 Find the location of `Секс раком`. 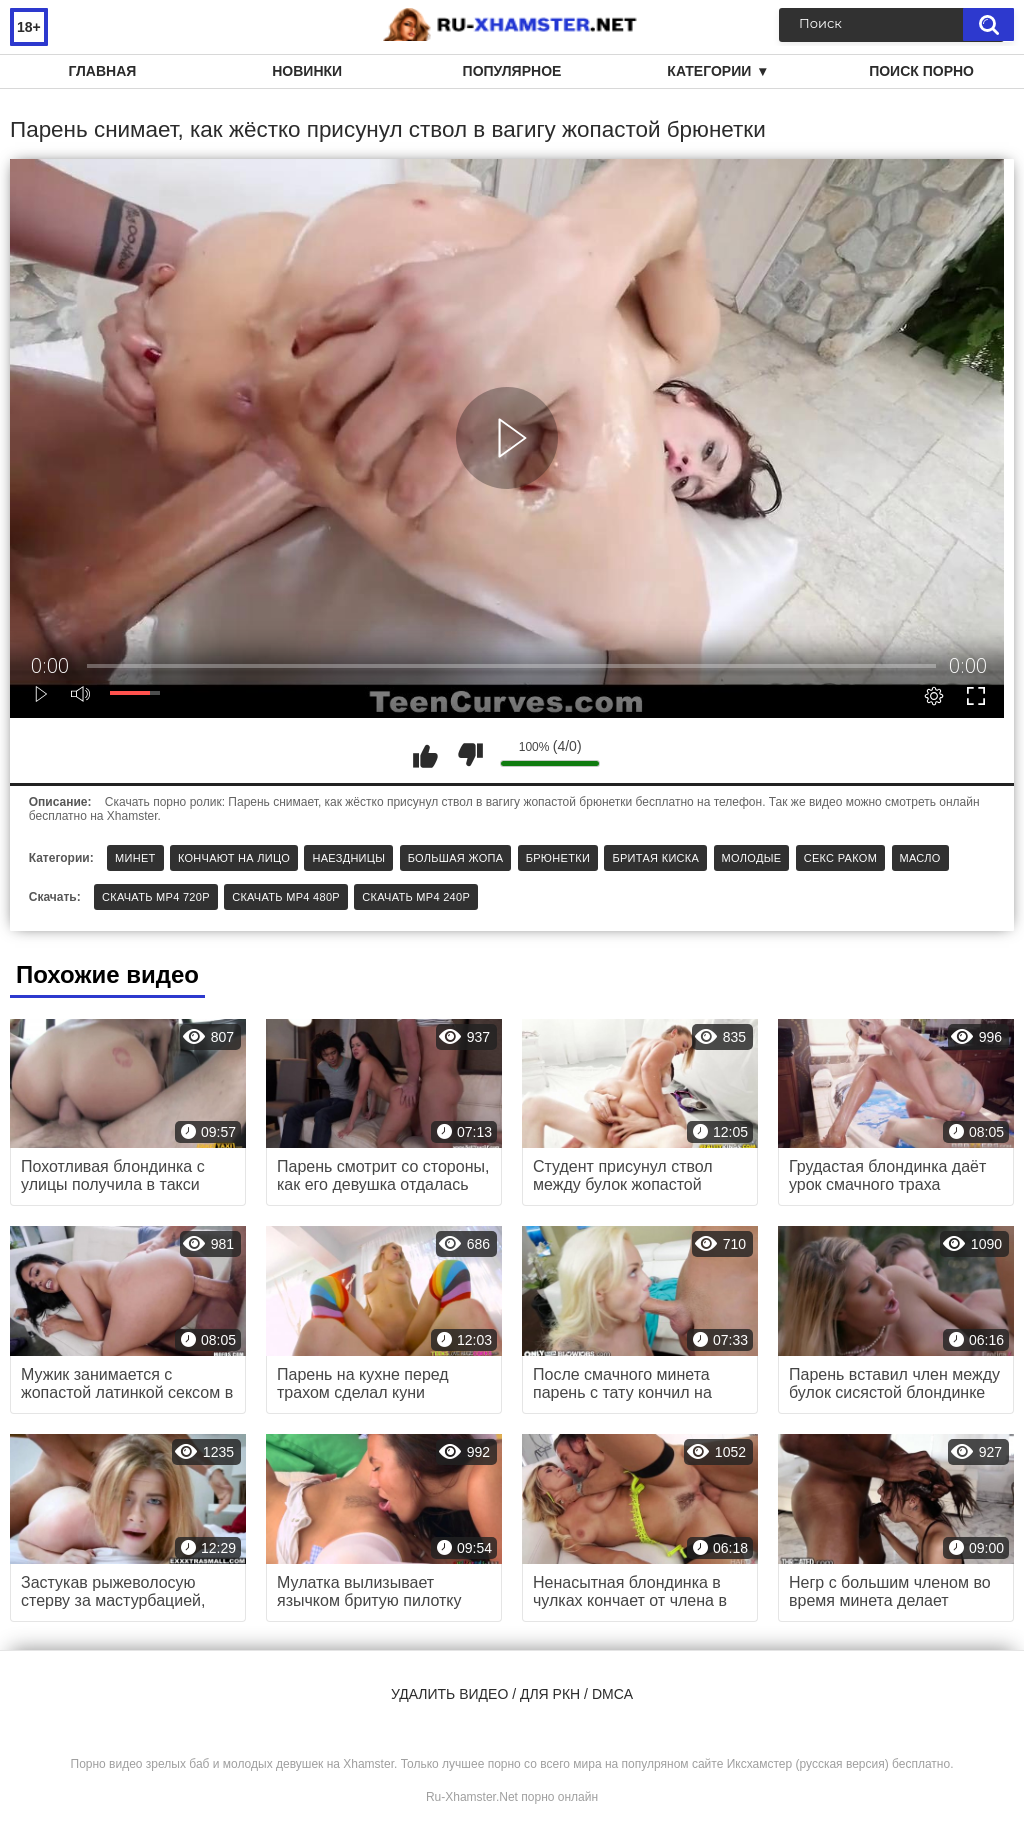

Секс раком is located at coordinates (841, 858).